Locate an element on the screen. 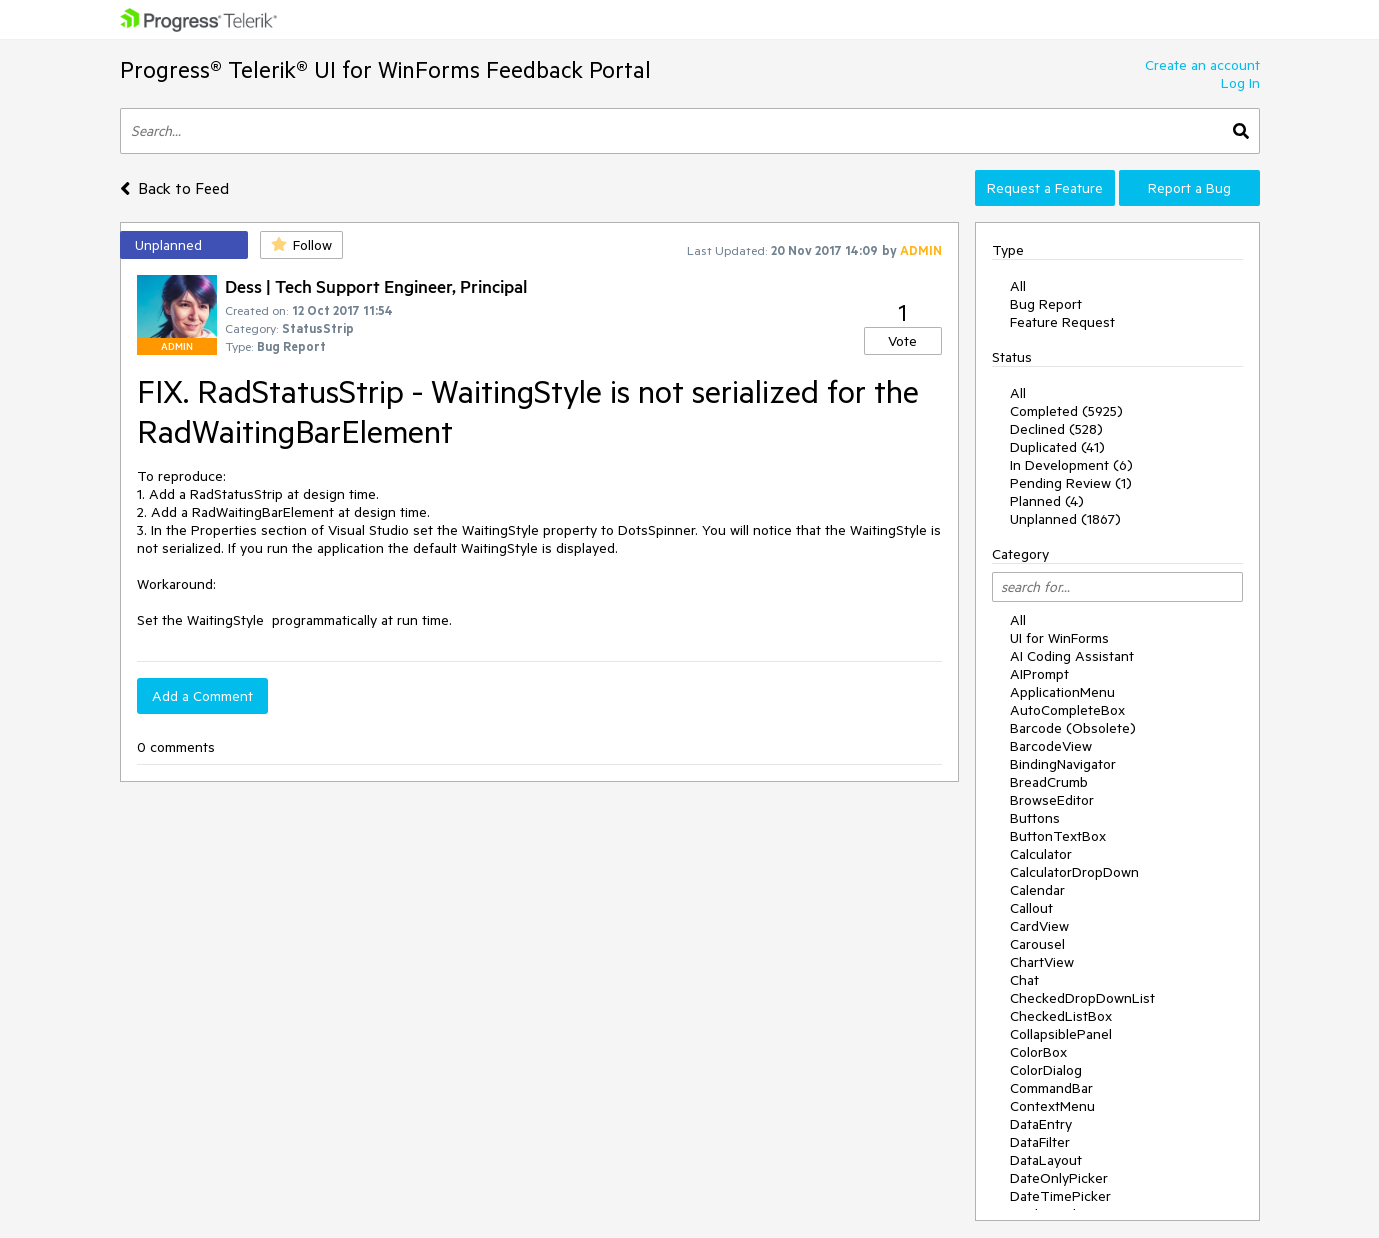 This screenshot has height=1238, width=1379. ContextMenu is located at coordinates (1052, 1106).